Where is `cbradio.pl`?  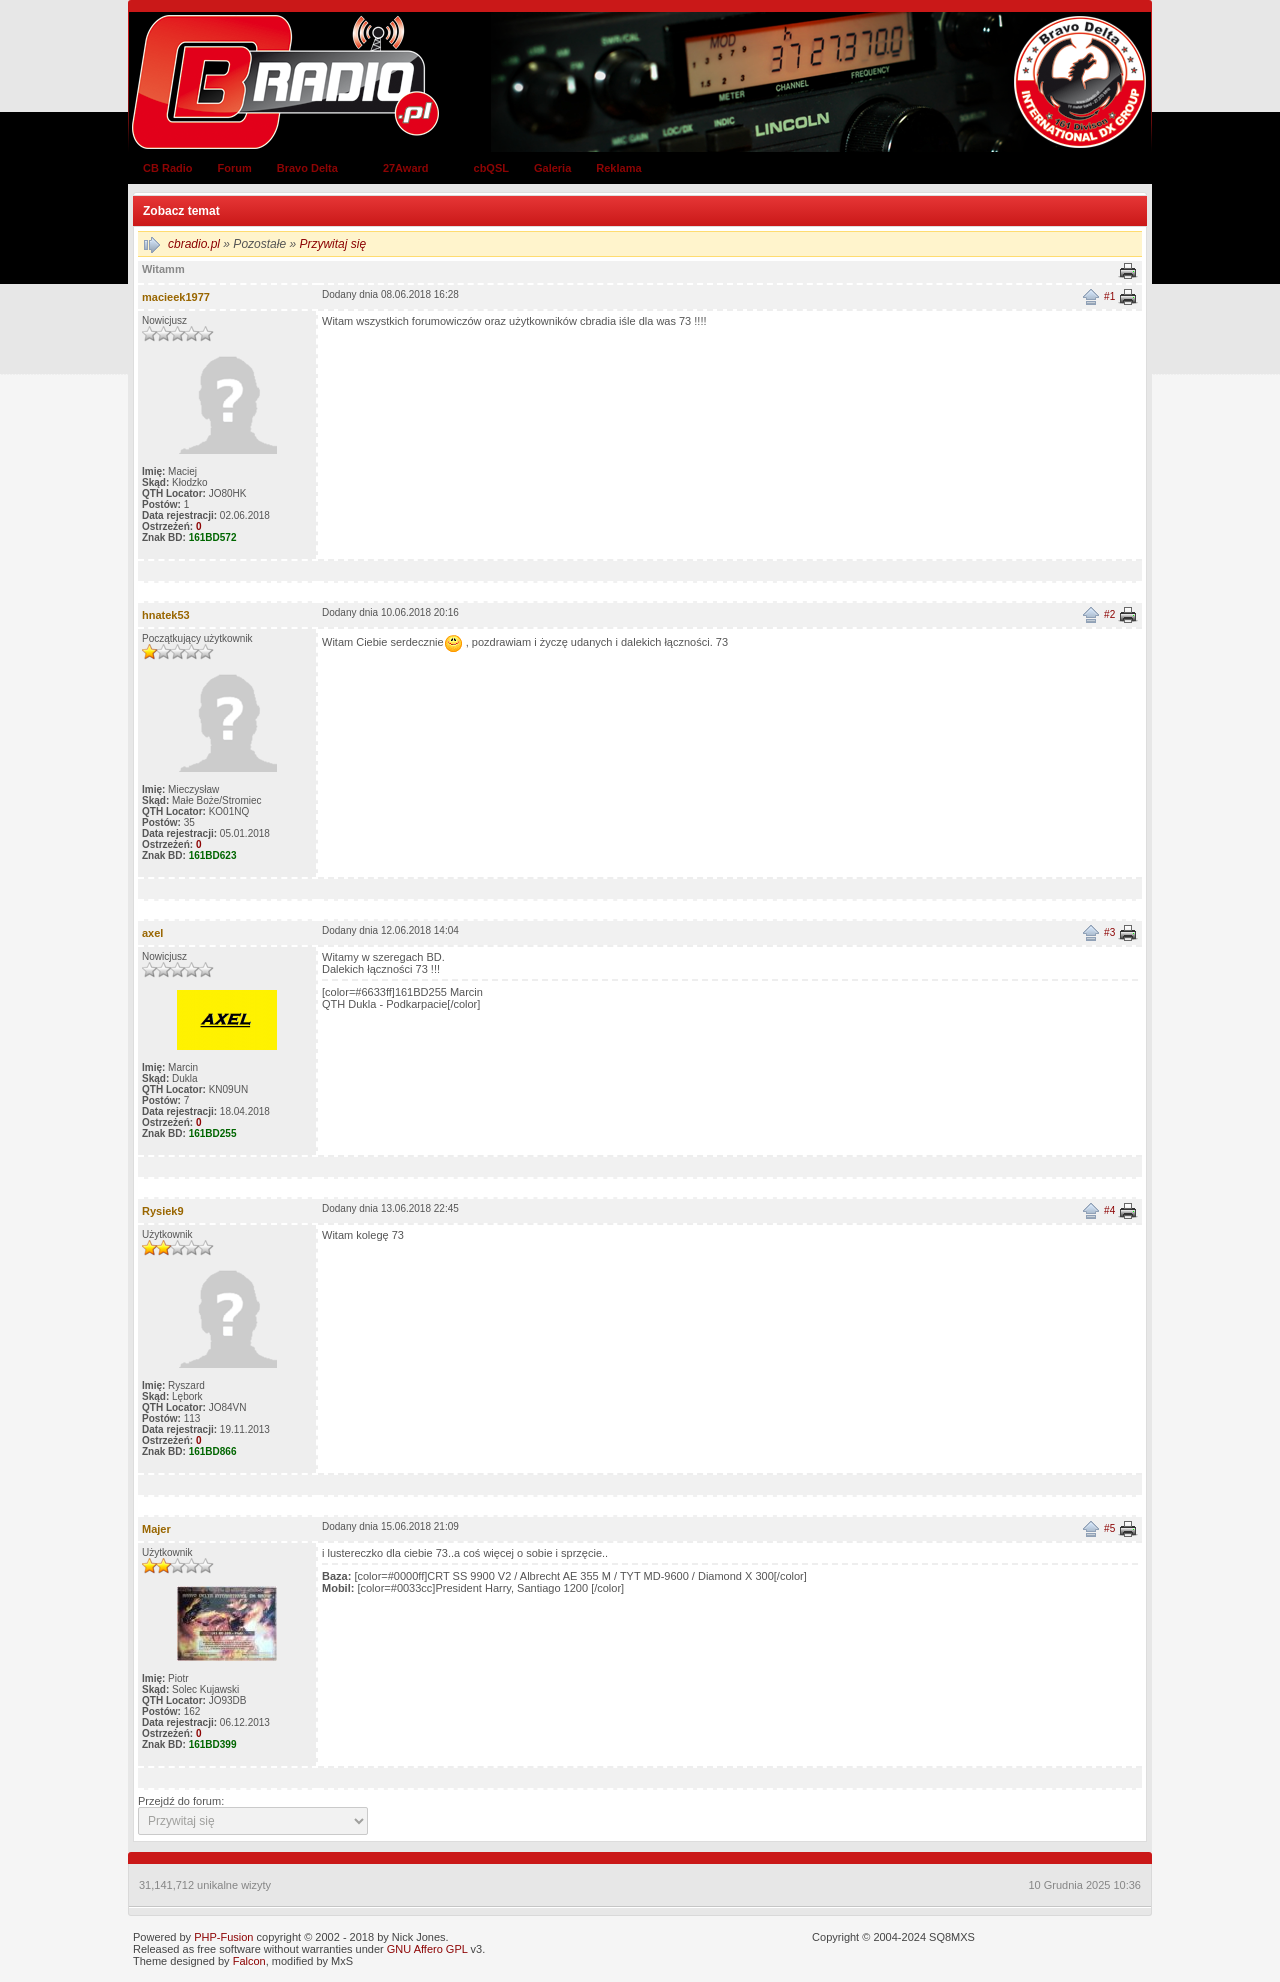
cbradio.pl is located at coordinates (194, 244).